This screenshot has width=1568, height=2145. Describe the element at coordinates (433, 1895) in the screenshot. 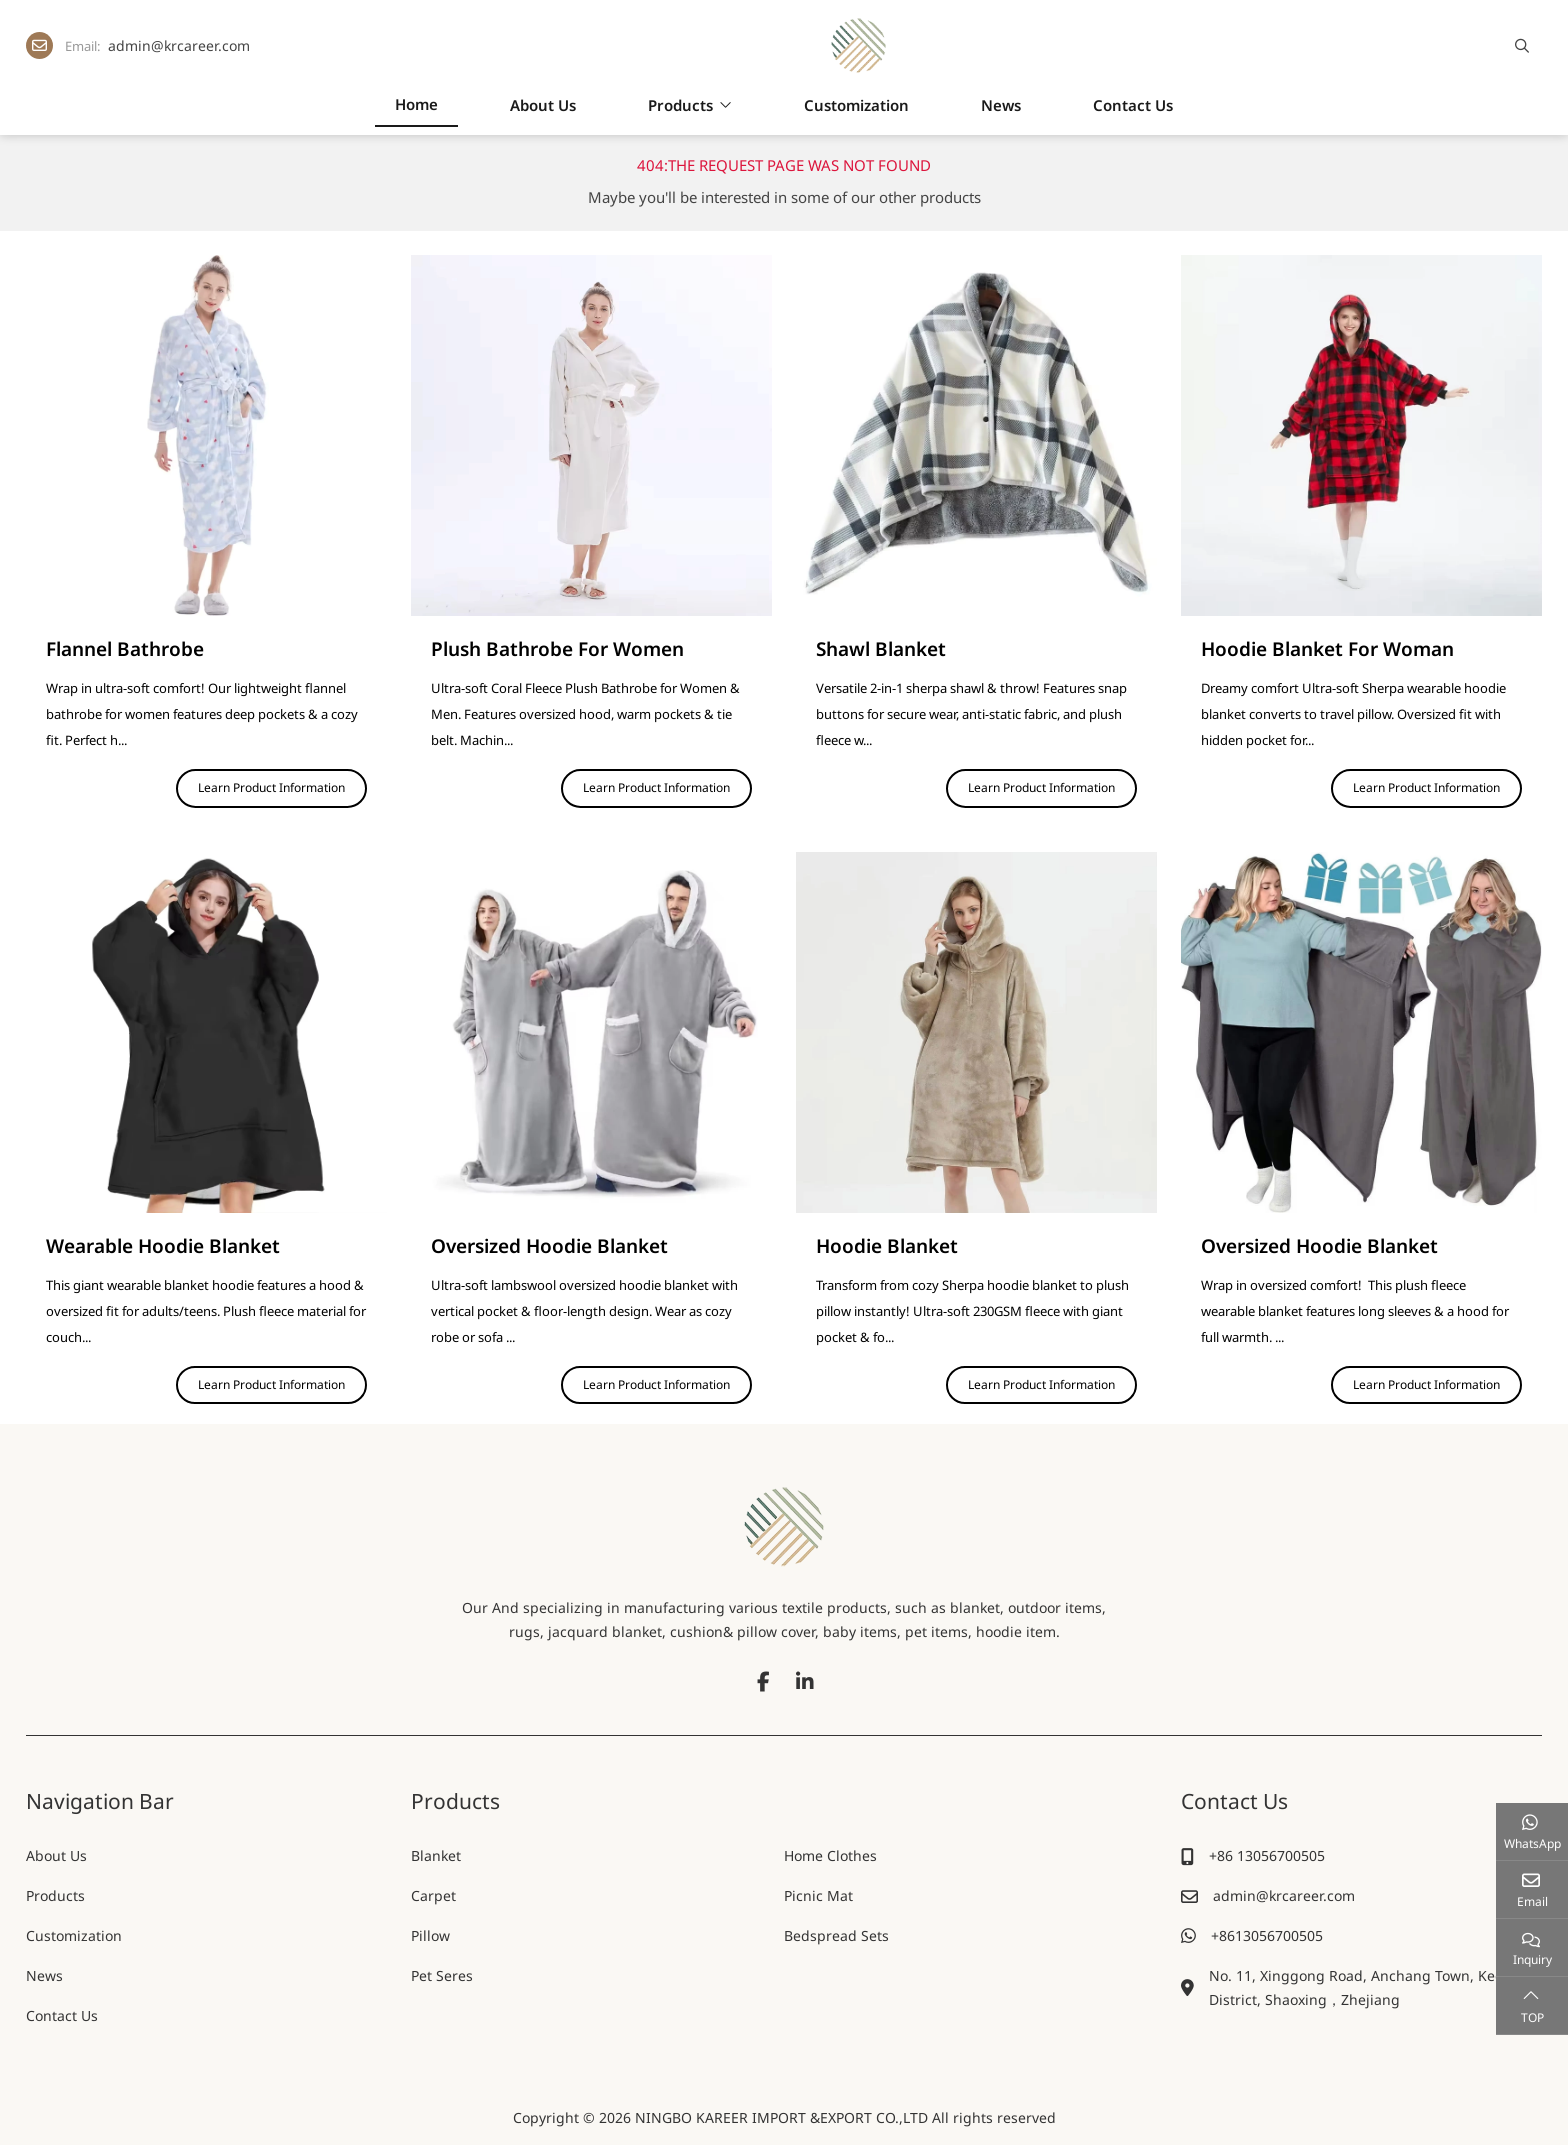

I see `Carpet` at that location.